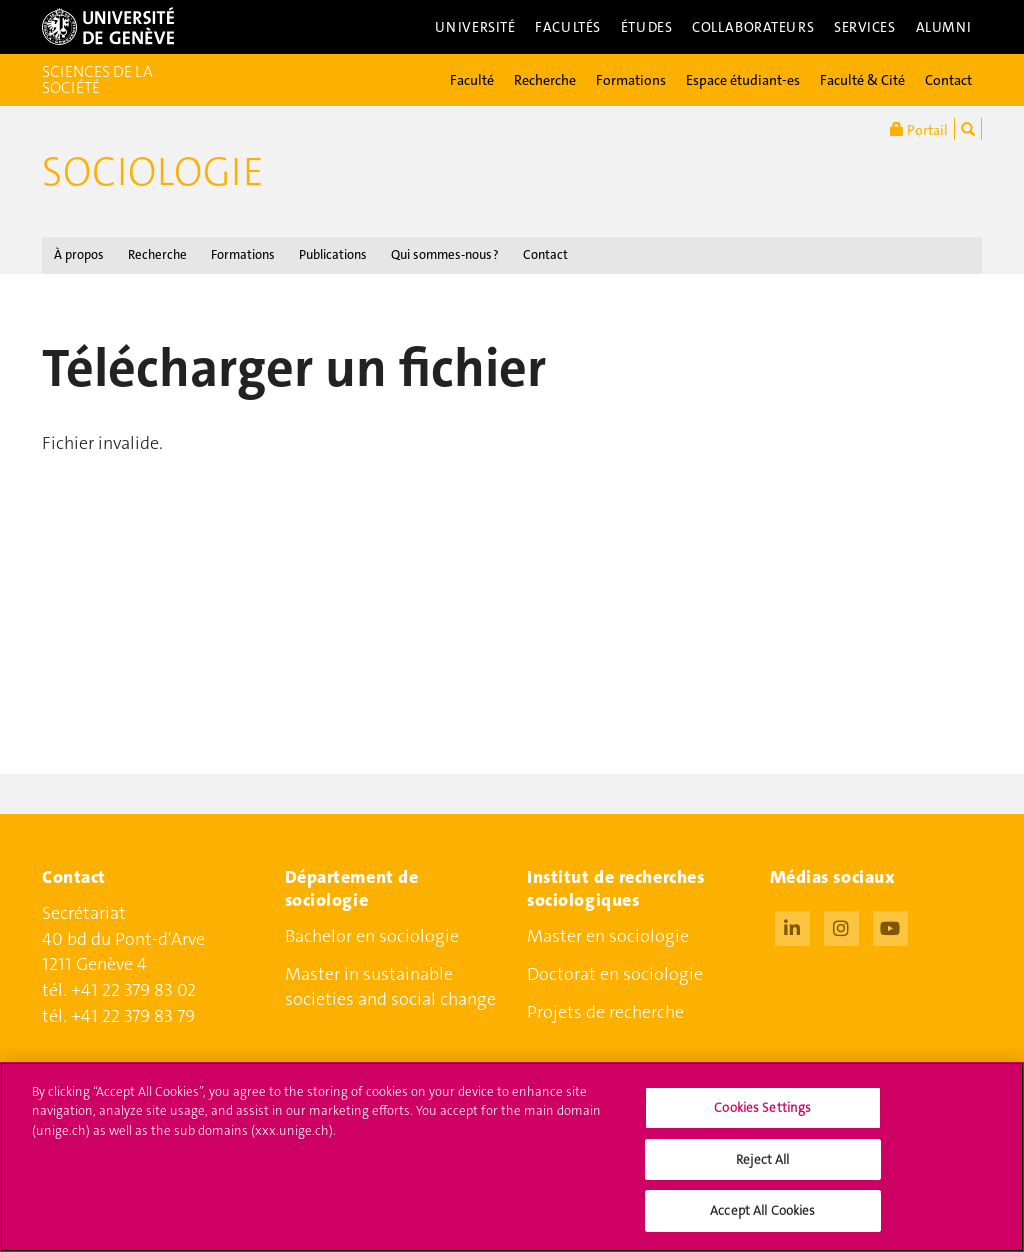 The width and height of the screenshot is (1024, 1252). What do you see at coordinates (153, 172) in the screenshot?
I see `Sociologie` at bounding box center [153, 172].